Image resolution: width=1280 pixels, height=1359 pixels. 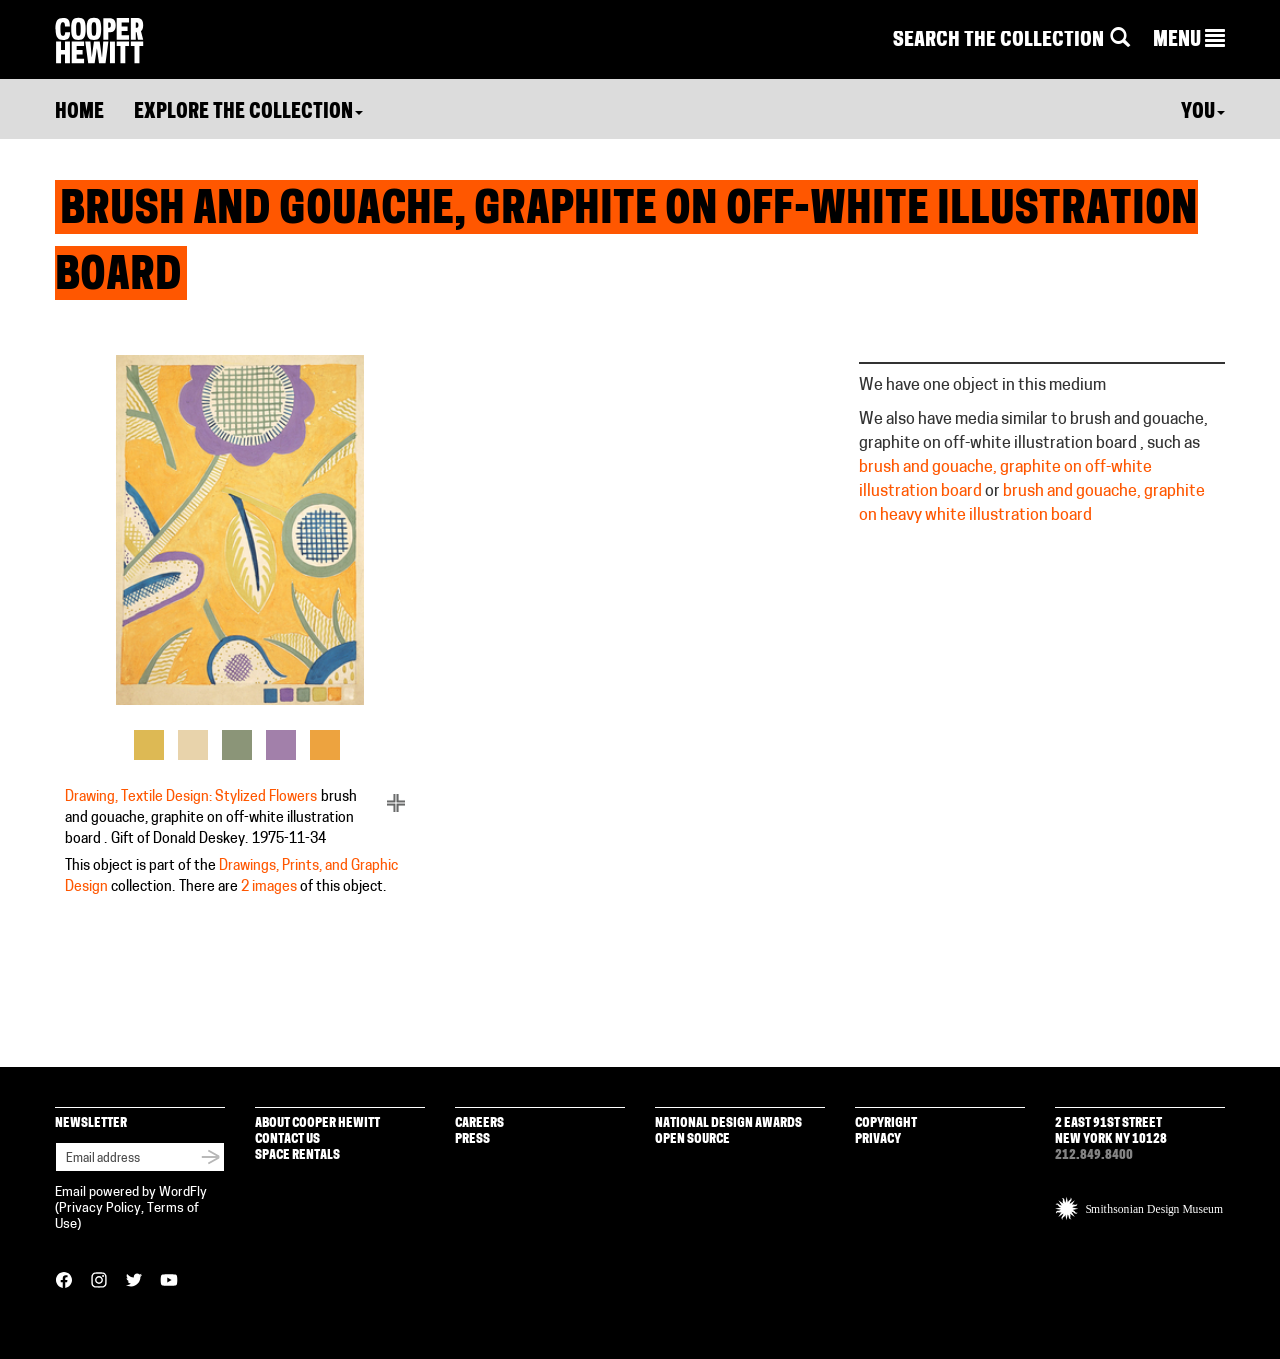 I want to click on About Cooper Hewitt, so click(x=317, y=1123).